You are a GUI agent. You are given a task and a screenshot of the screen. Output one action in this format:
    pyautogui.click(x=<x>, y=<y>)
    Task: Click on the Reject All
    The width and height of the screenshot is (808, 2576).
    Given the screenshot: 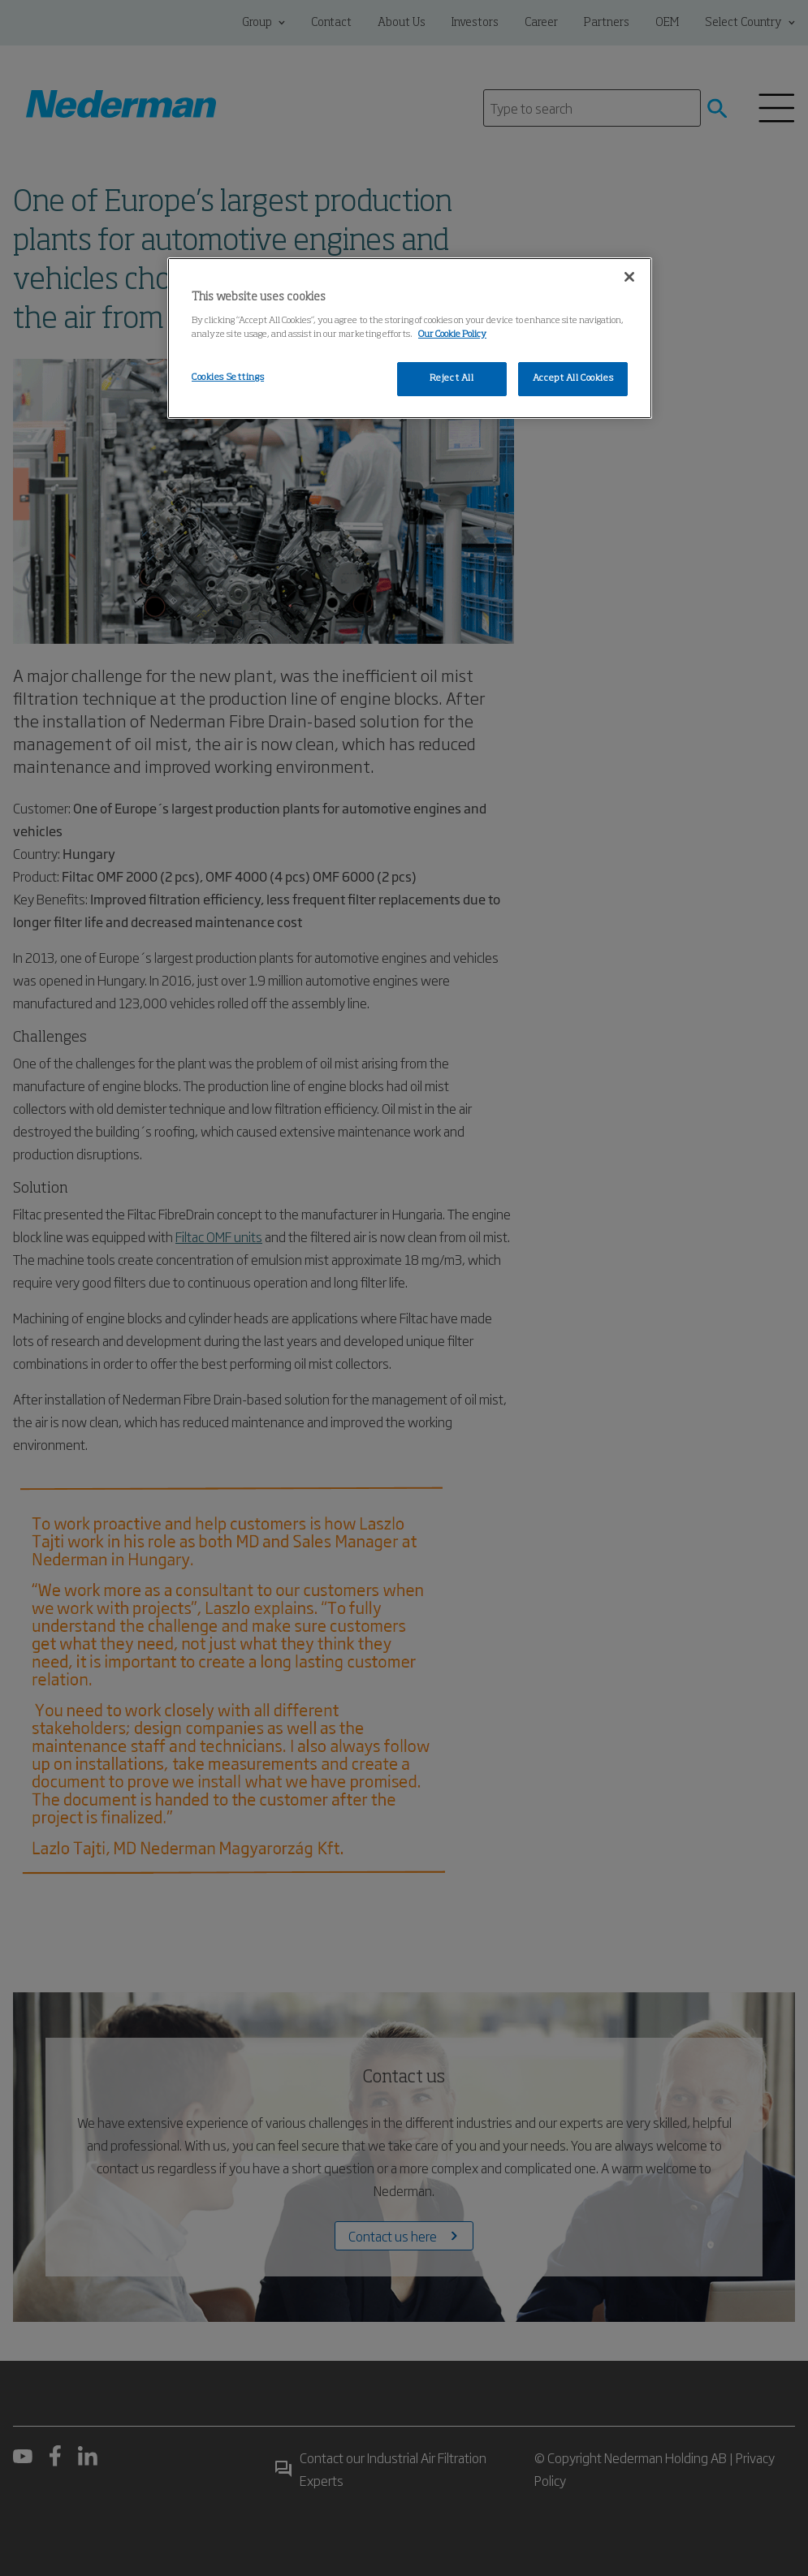 What is the action you would take?
    pyautogui.click(x=452, y=378)
    